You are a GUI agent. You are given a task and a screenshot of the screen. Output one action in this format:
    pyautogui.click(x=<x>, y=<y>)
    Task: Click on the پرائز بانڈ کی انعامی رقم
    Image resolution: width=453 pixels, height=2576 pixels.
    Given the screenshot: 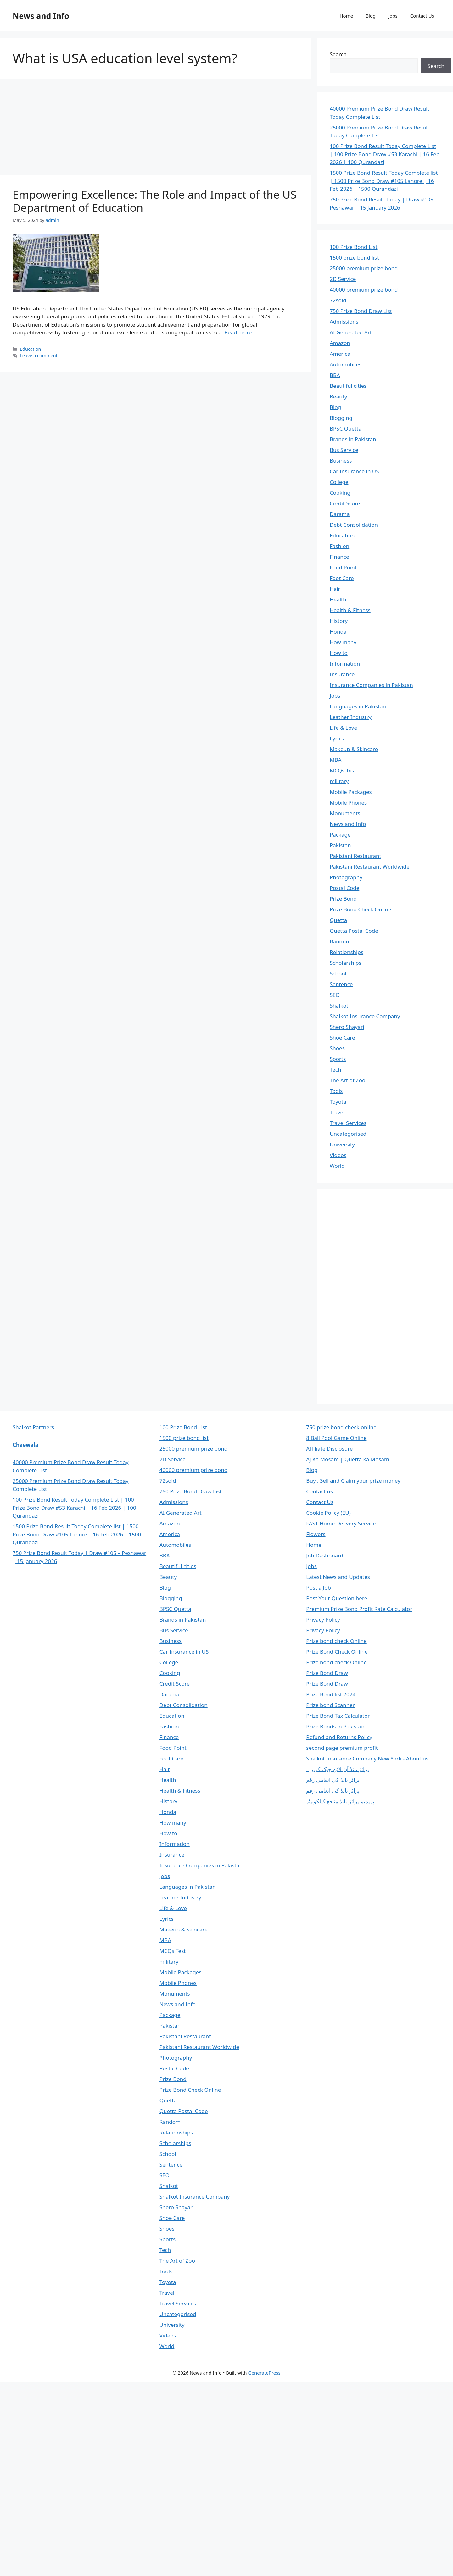 What is the action you would take?
    pyautogui.click(x=333, y=1779)
    